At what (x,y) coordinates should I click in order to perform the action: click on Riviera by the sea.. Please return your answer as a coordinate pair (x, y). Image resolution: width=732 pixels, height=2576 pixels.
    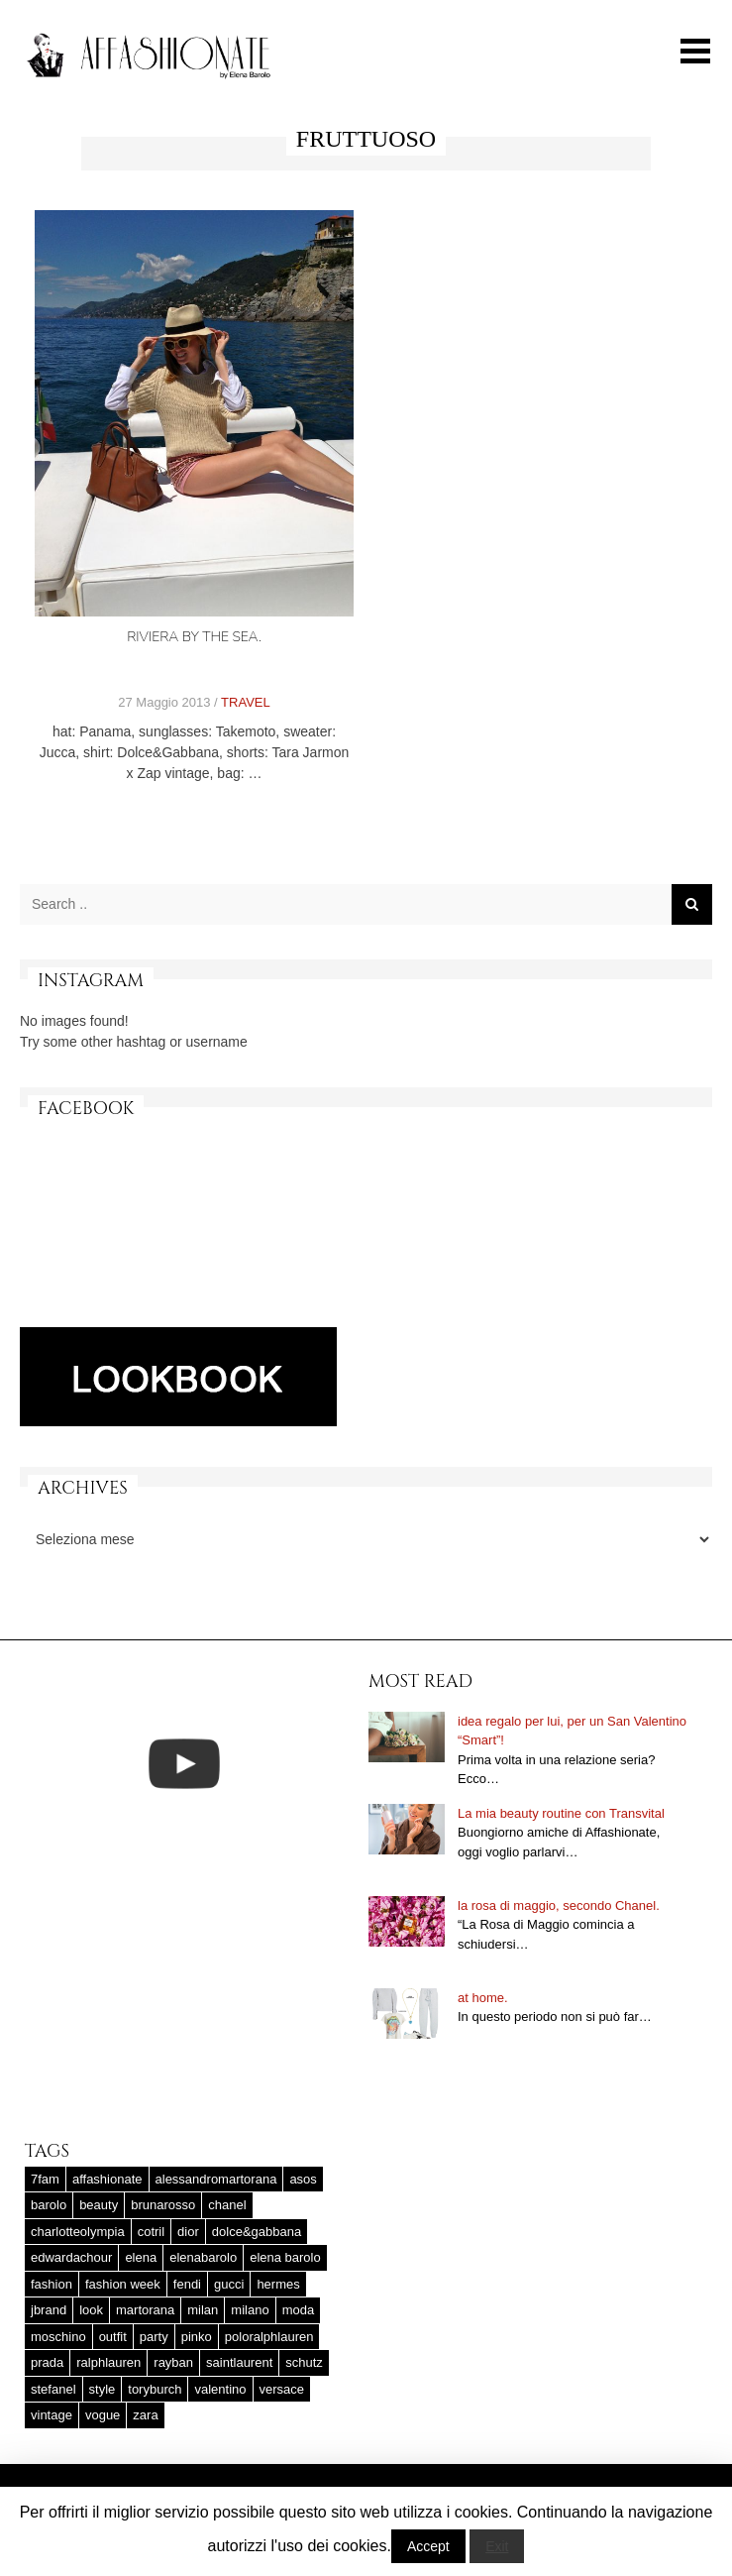
    Looking at the image, I should click on (194, 636).